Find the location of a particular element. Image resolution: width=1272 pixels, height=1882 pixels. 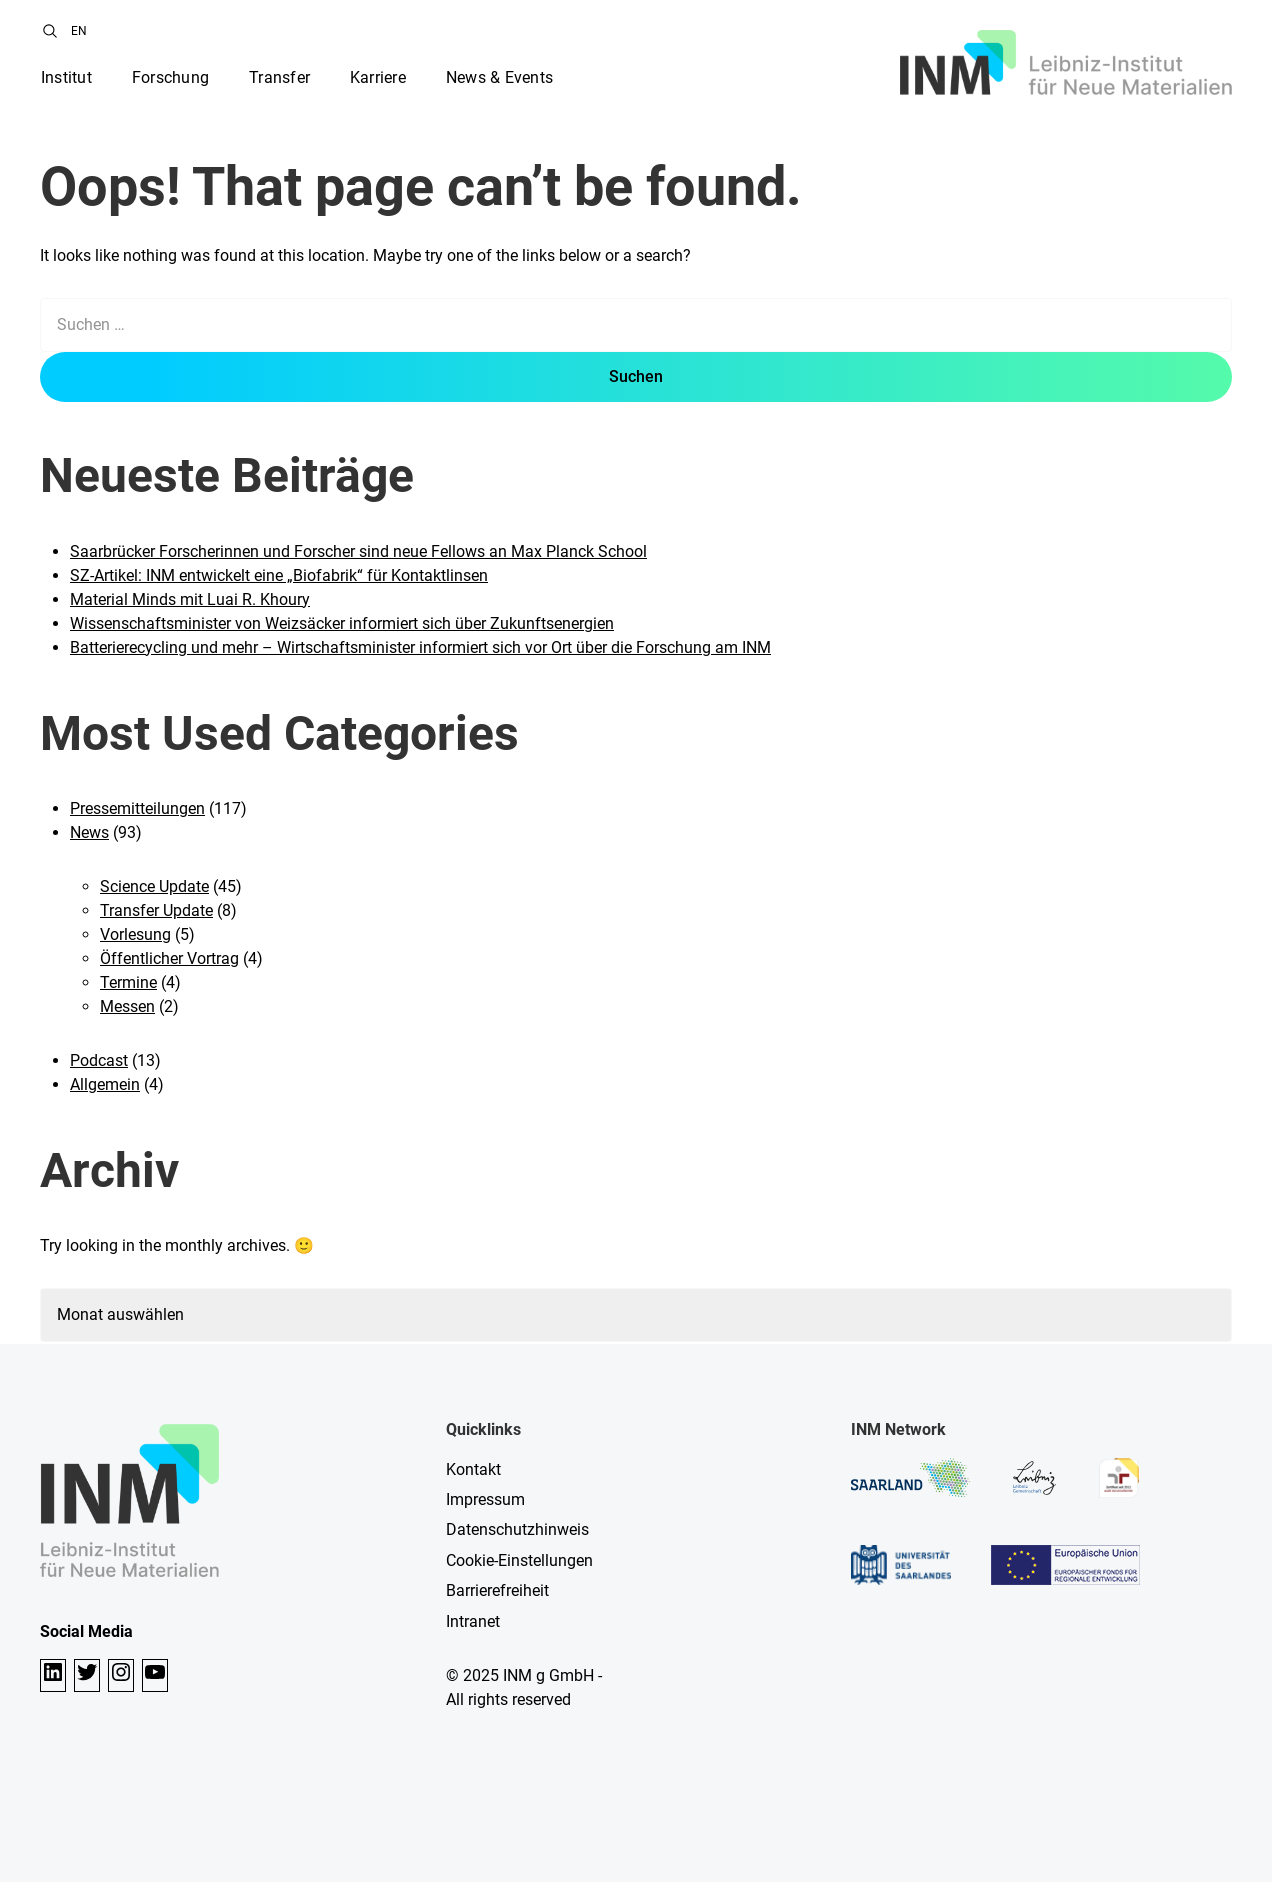

Datenschutzhinweis is located at coordinates (517, 1529).